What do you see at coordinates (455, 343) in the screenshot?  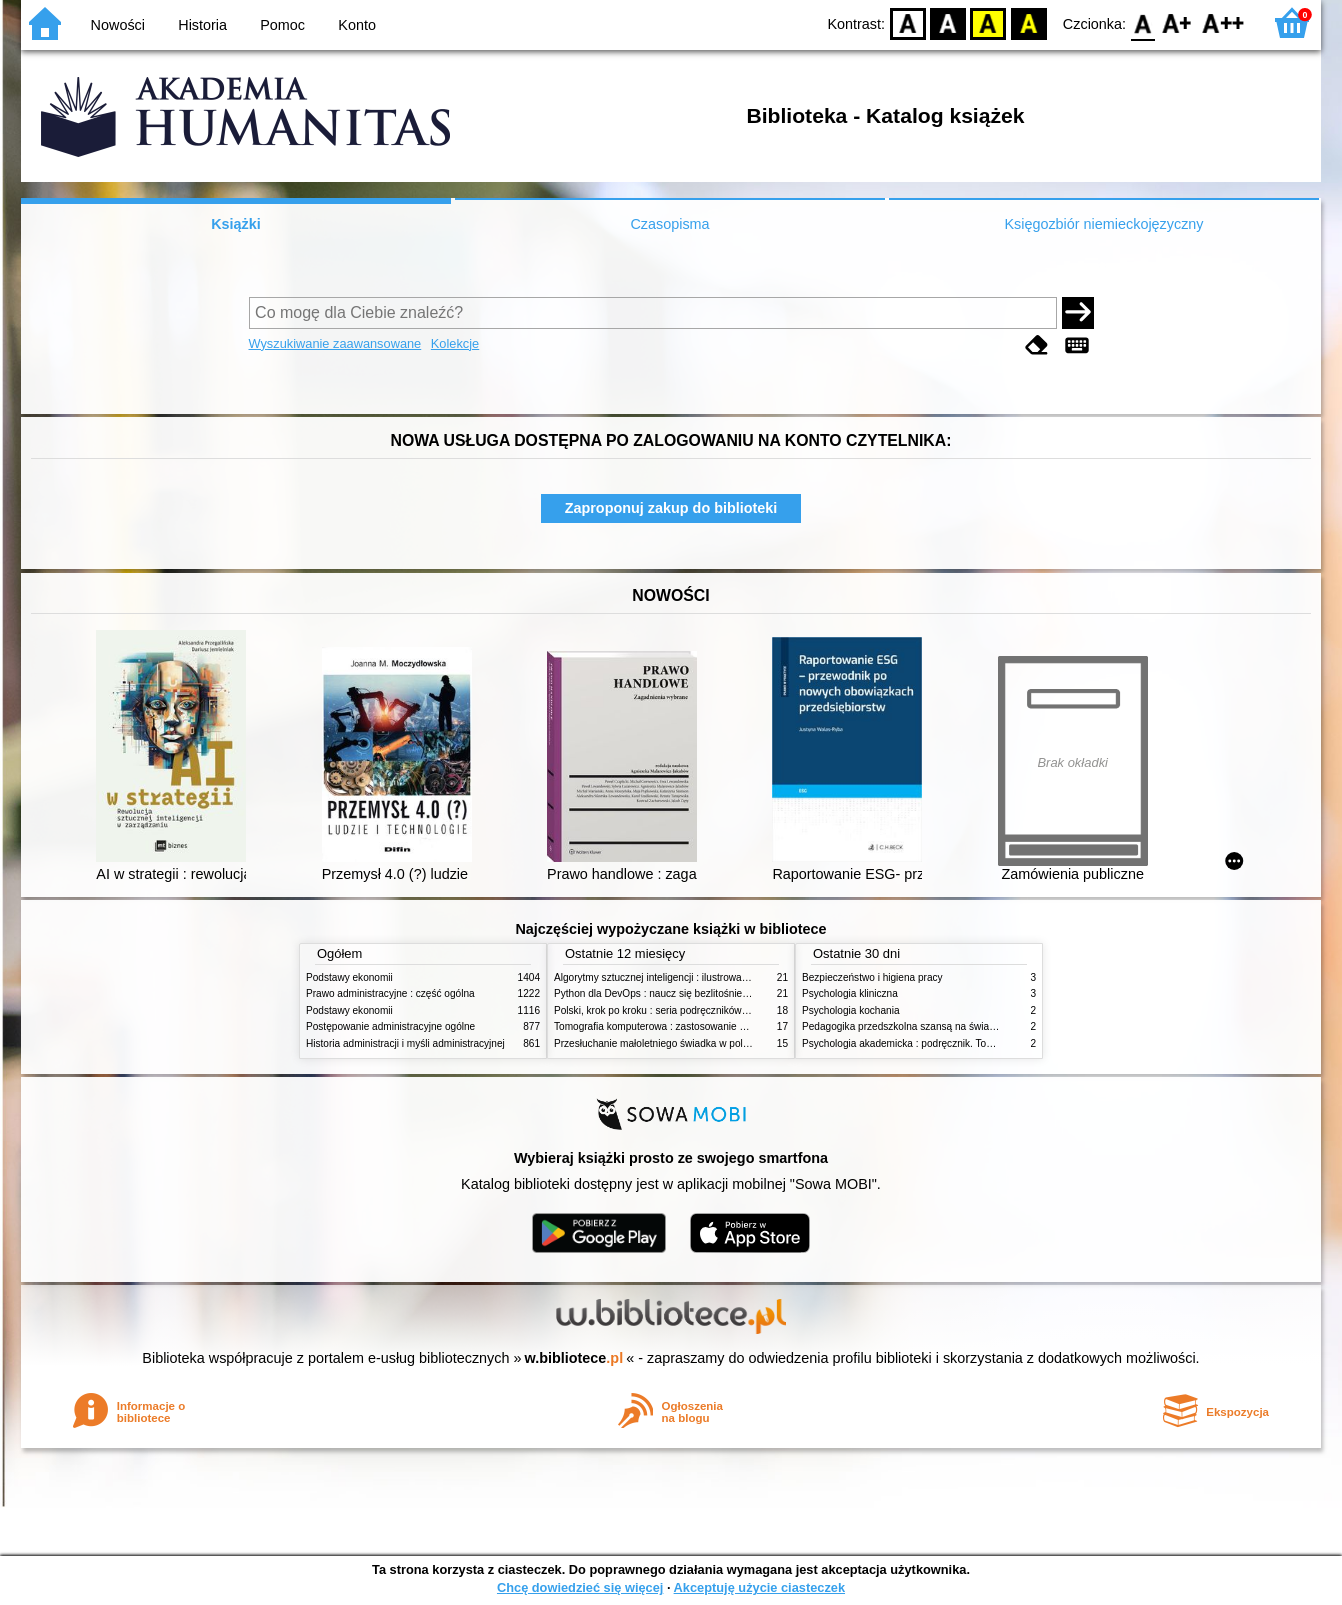 I see `Kolekcje` at bounding box center [455, 343].